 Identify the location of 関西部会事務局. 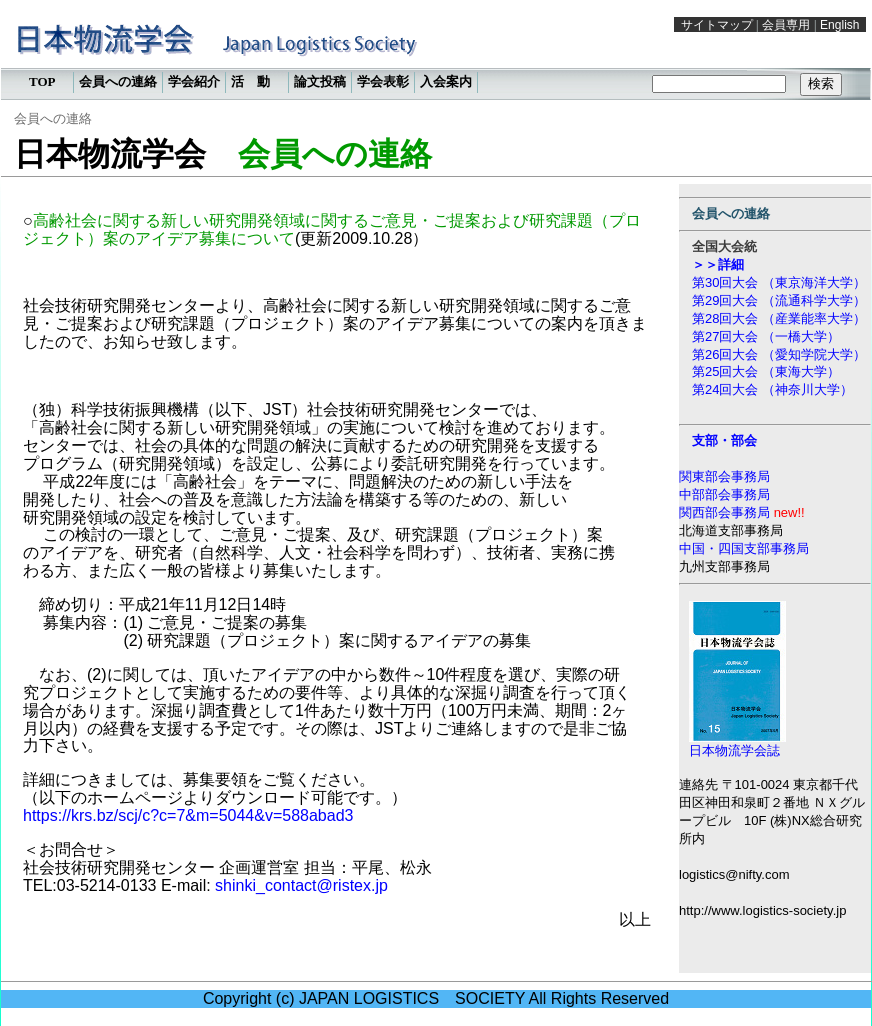
(726, 512).